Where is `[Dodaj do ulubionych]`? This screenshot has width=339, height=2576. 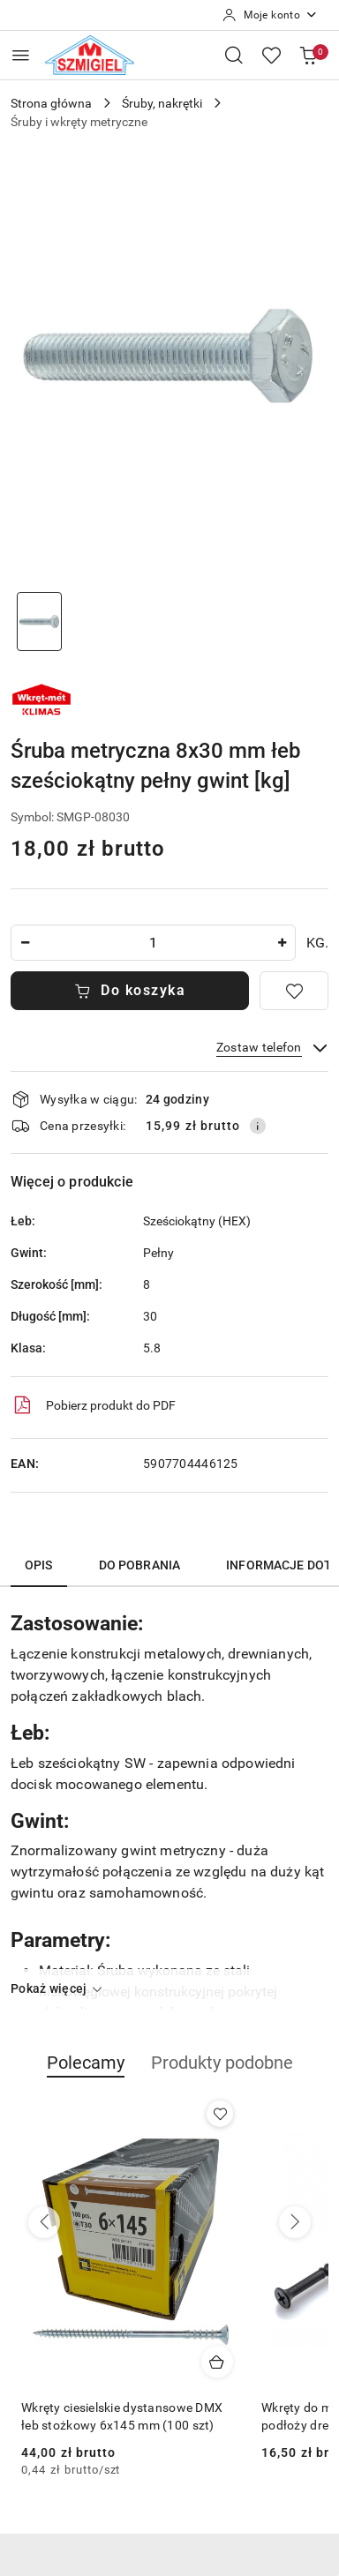 [Dodaj do ulubionych] is located at coordinates (294, 990).